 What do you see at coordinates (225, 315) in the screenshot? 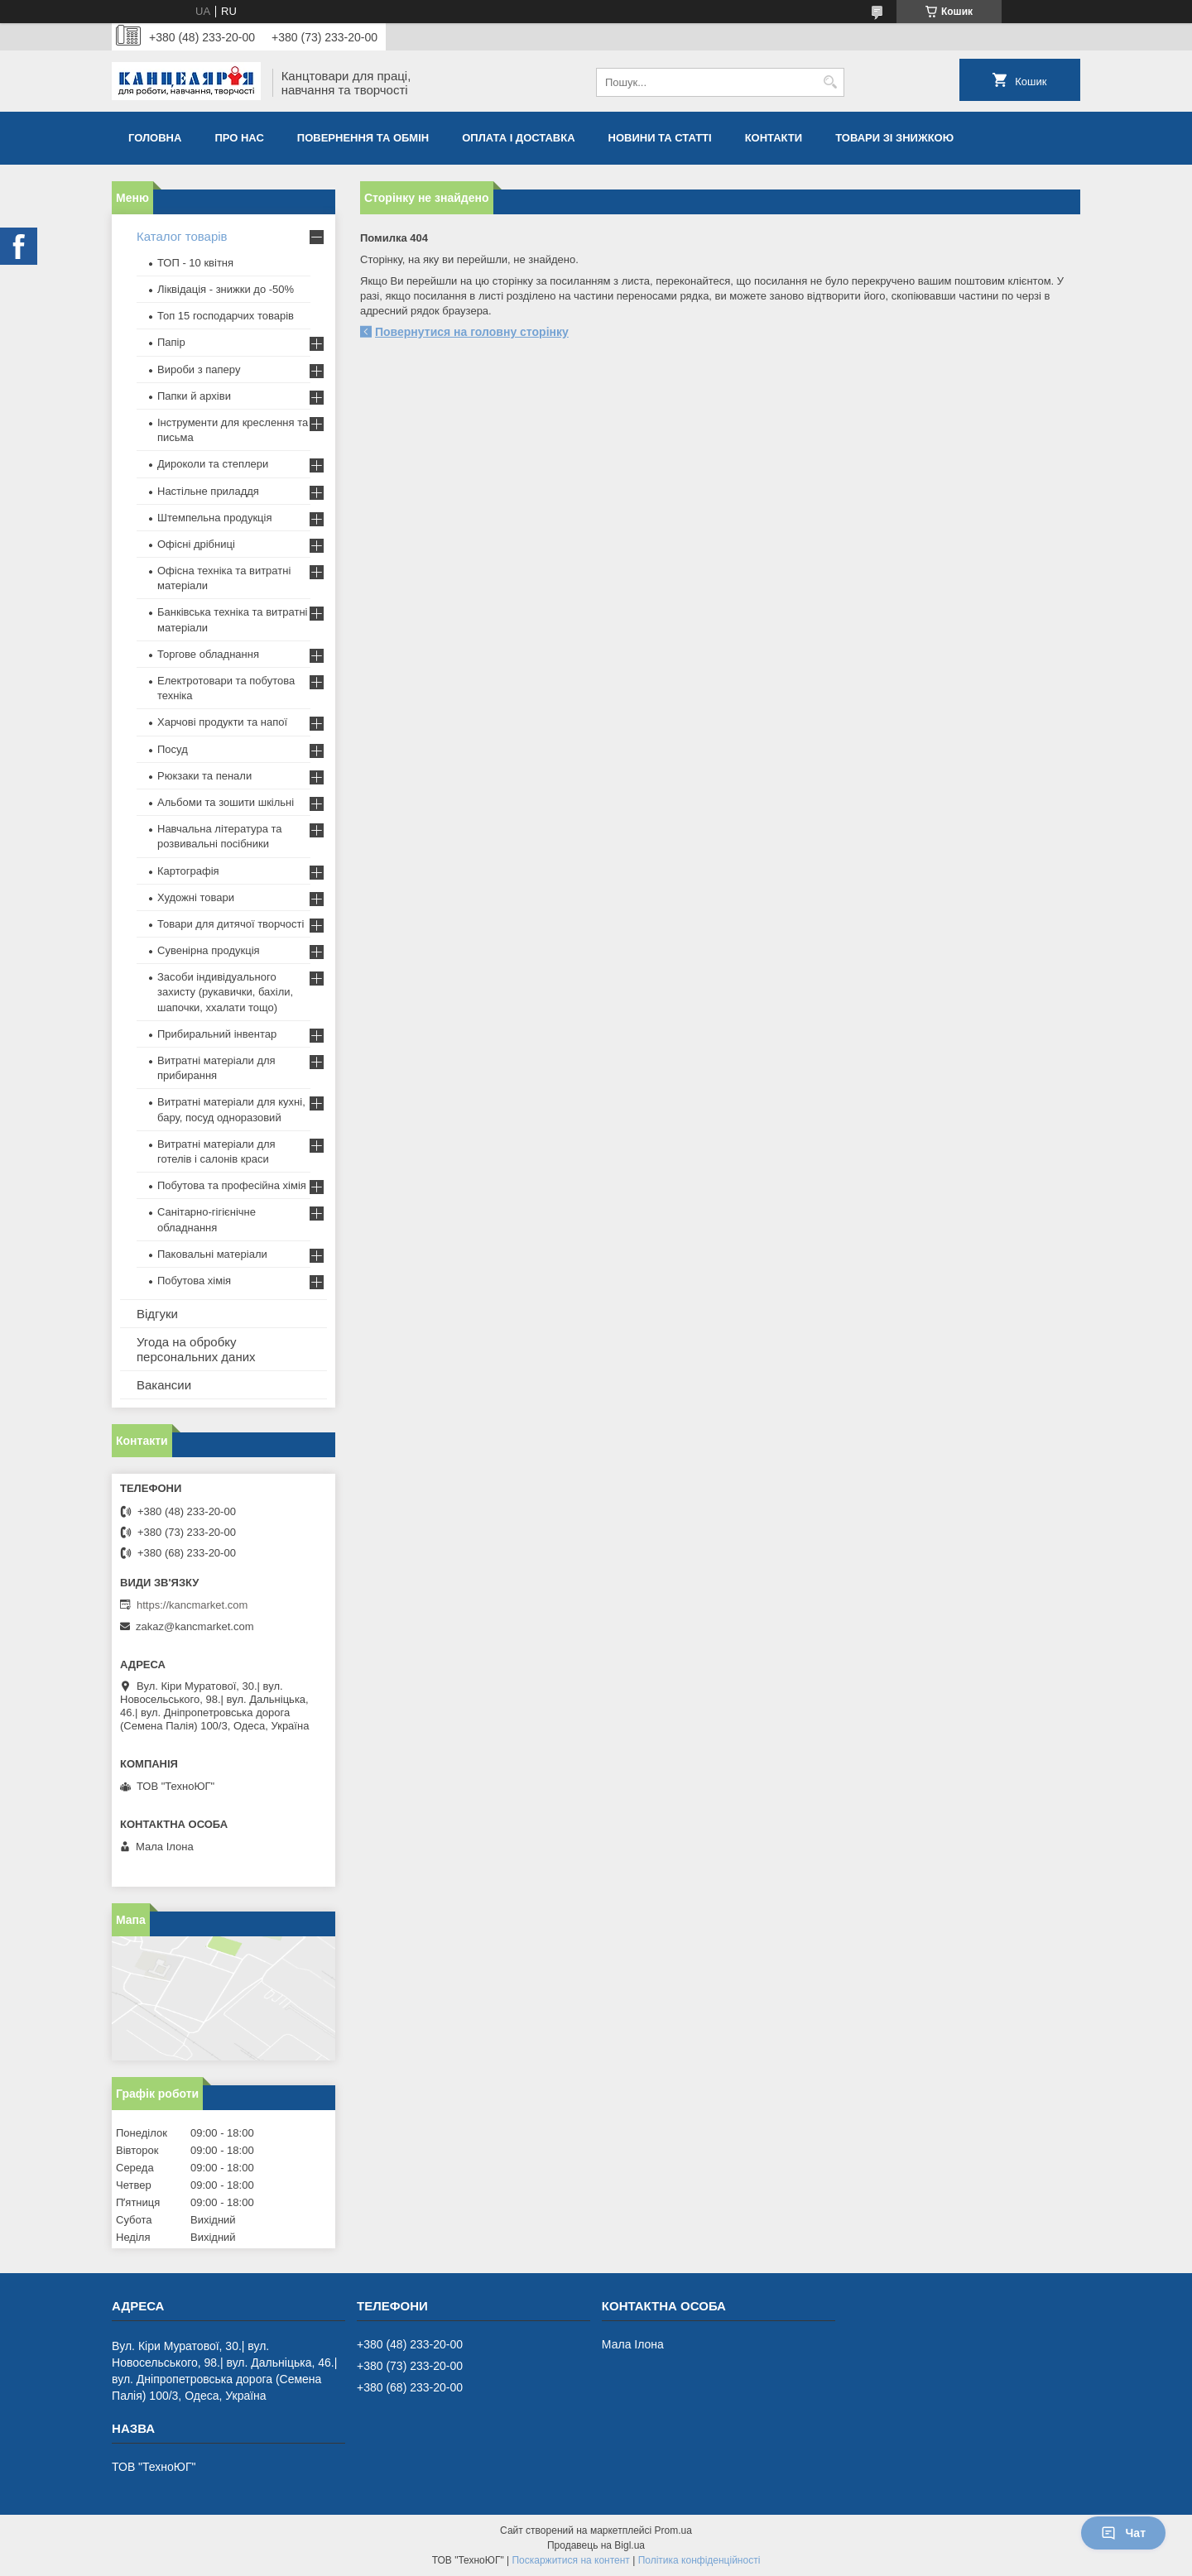
I see `Топ 15 господарчих товарiв` at bounding box center [225, 315].